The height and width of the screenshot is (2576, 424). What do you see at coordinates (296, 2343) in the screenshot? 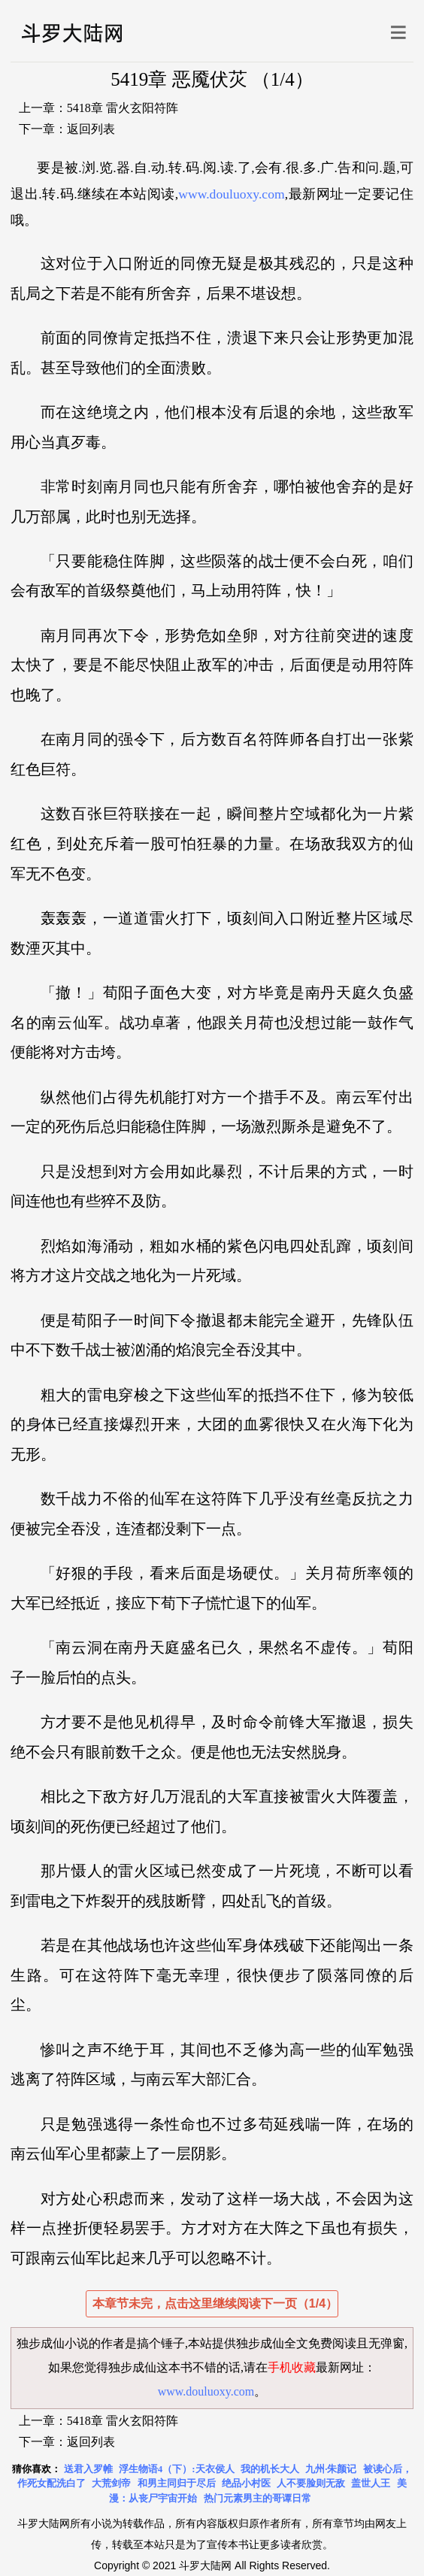
I see `独步成仙全文免费阅读` at bounding box center [296, 2343].